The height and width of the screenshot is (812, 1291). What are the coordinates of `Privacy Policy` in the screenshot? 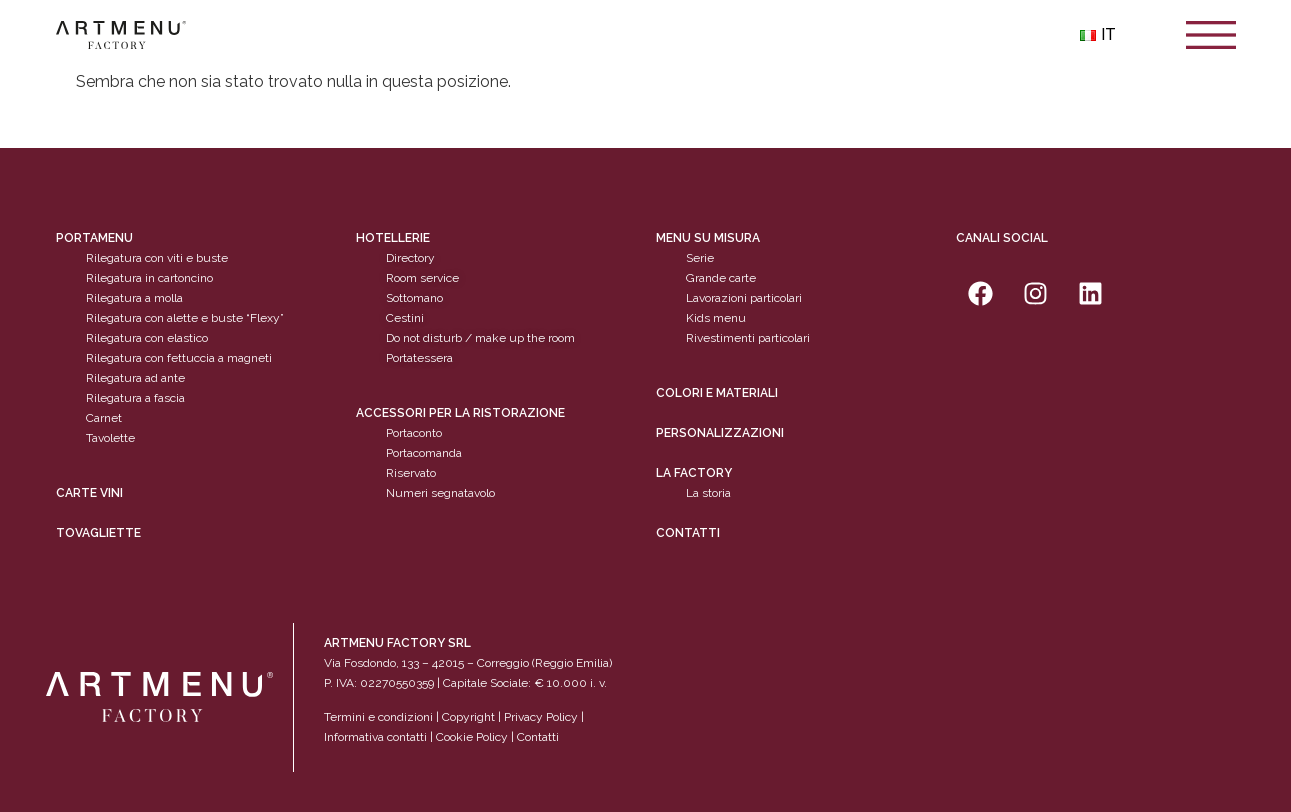 It's located at (541, 717).